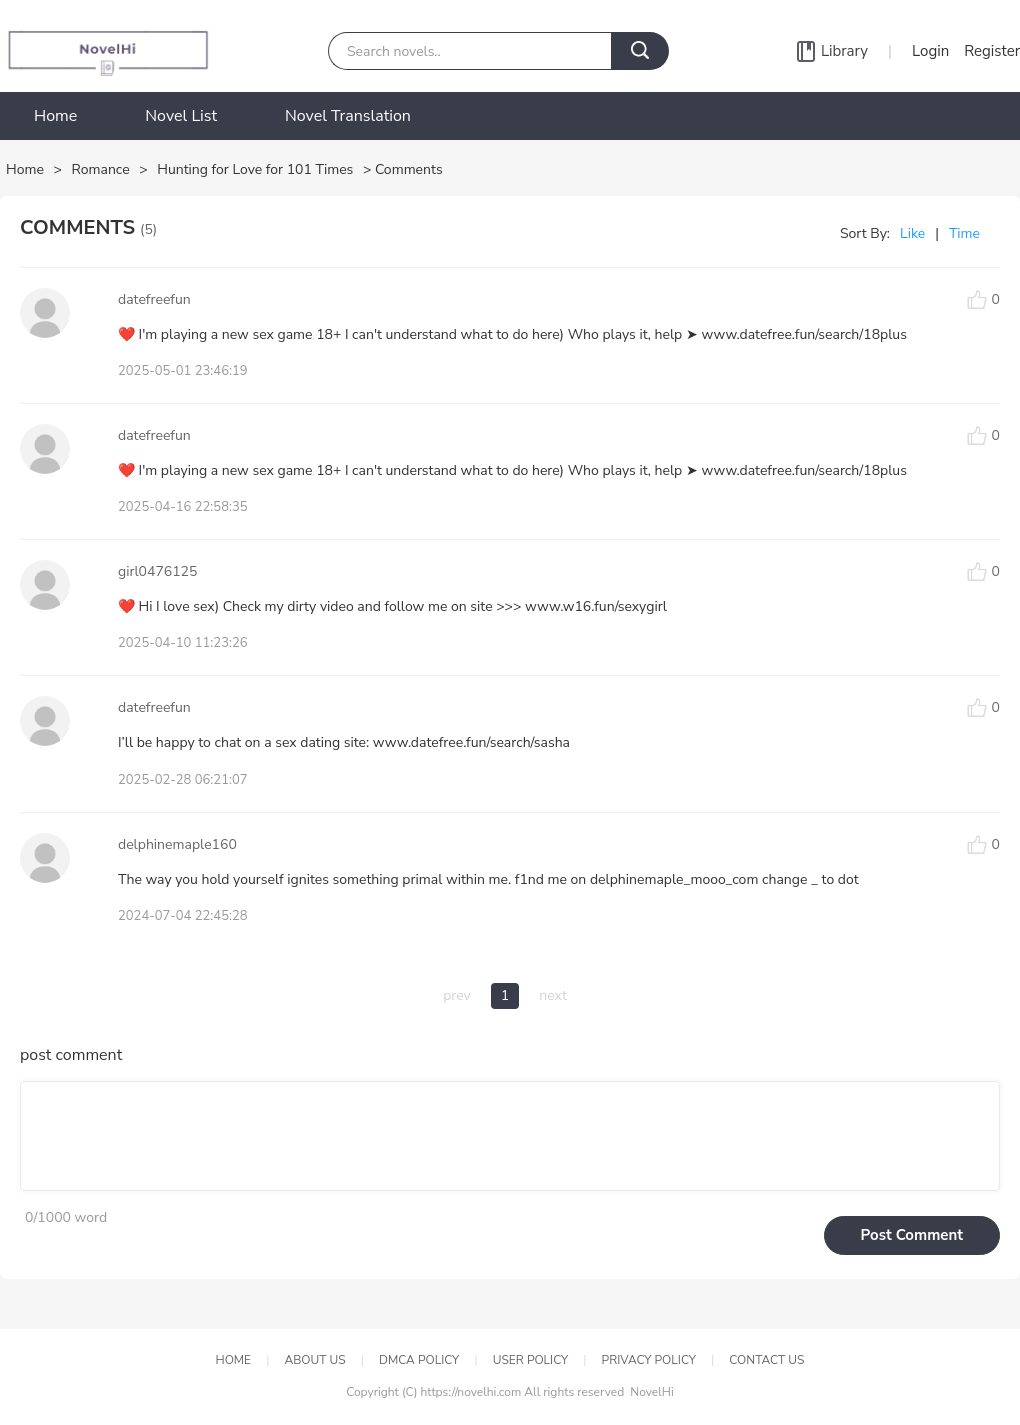  I want to click on HOME, so click(234, 1360).